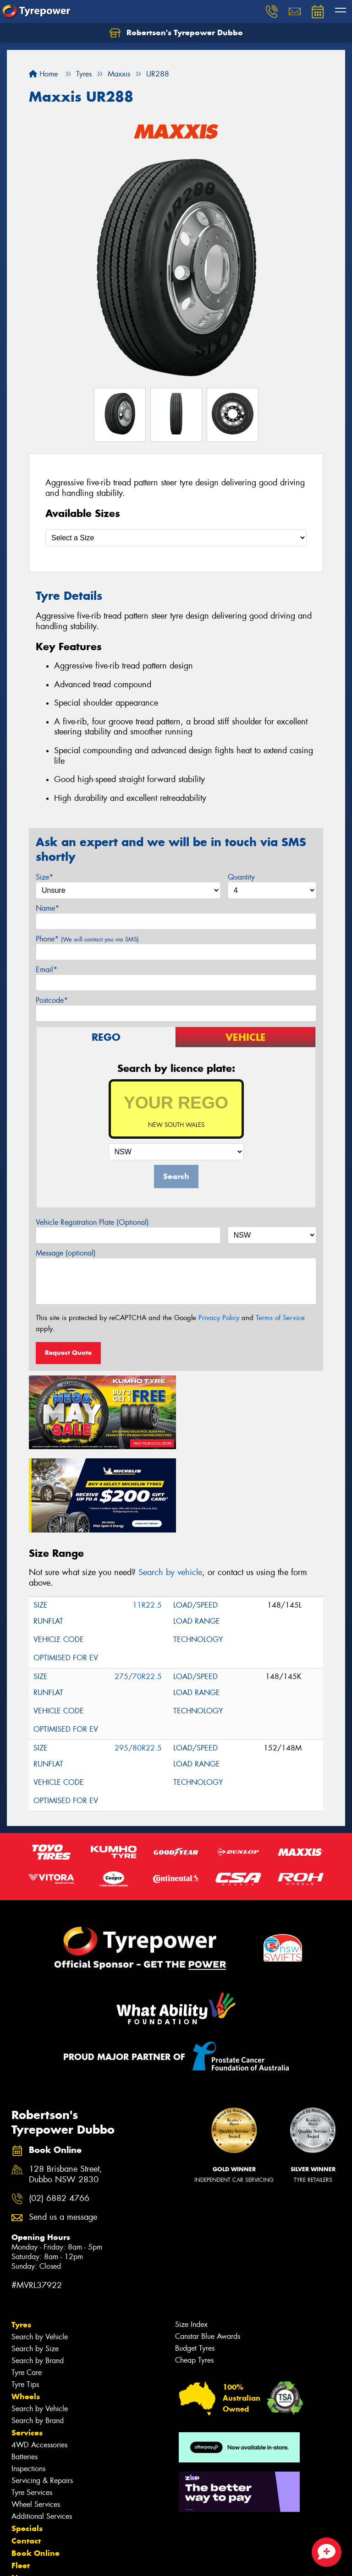 This screenshot has width=352, height=2576. I want to click on Postcode*, so click(52, 1000).